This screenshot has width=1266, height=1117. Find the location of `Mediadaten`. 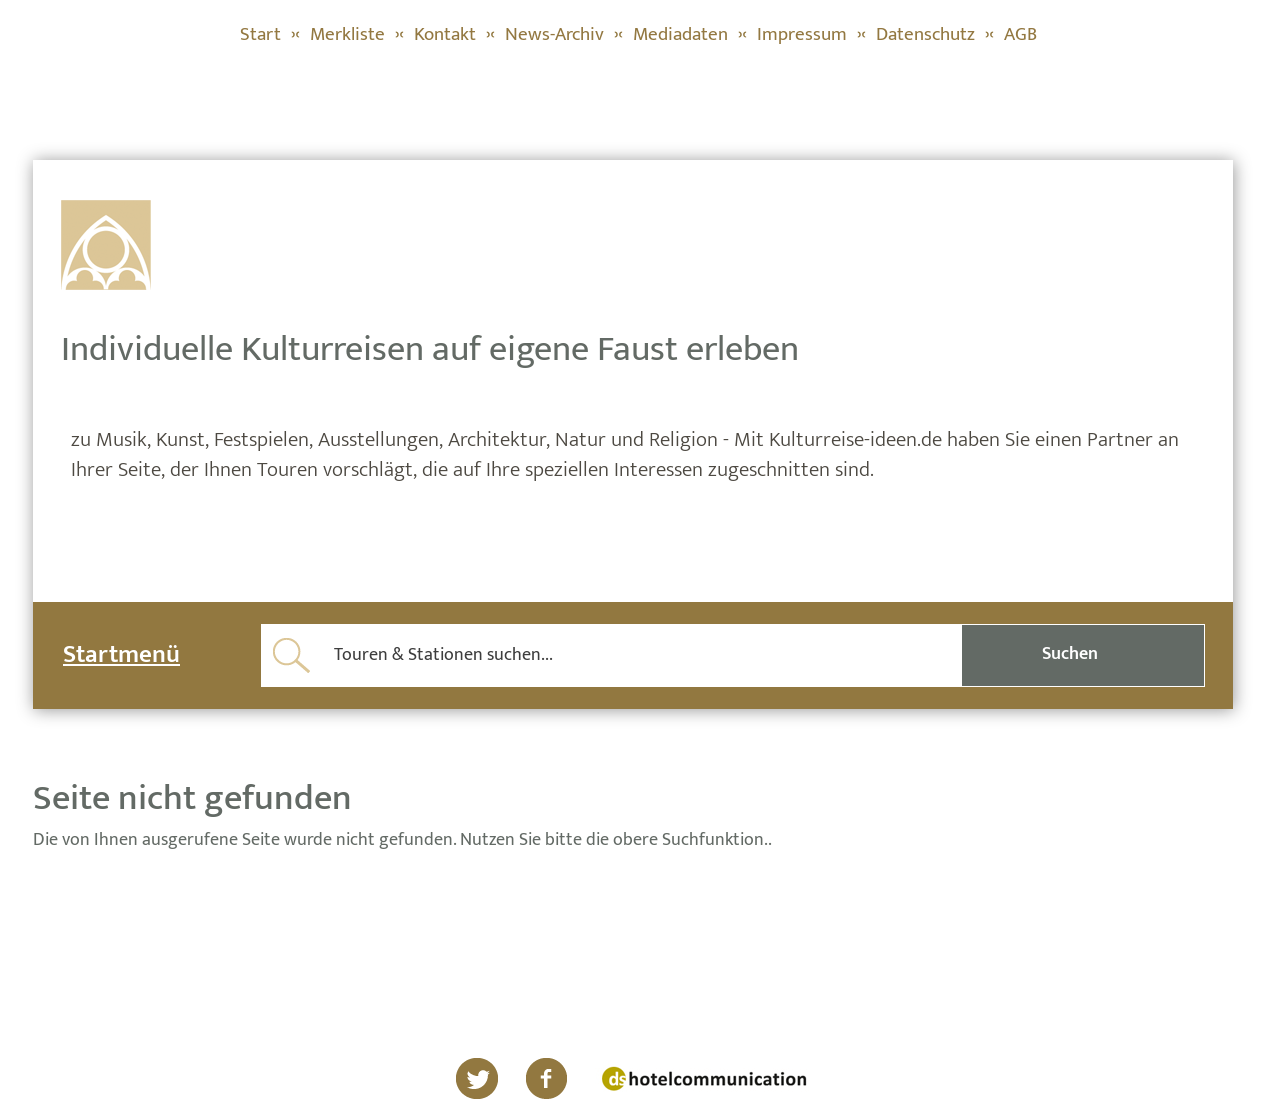

Mediadaten is located at coordinates (680, 34).